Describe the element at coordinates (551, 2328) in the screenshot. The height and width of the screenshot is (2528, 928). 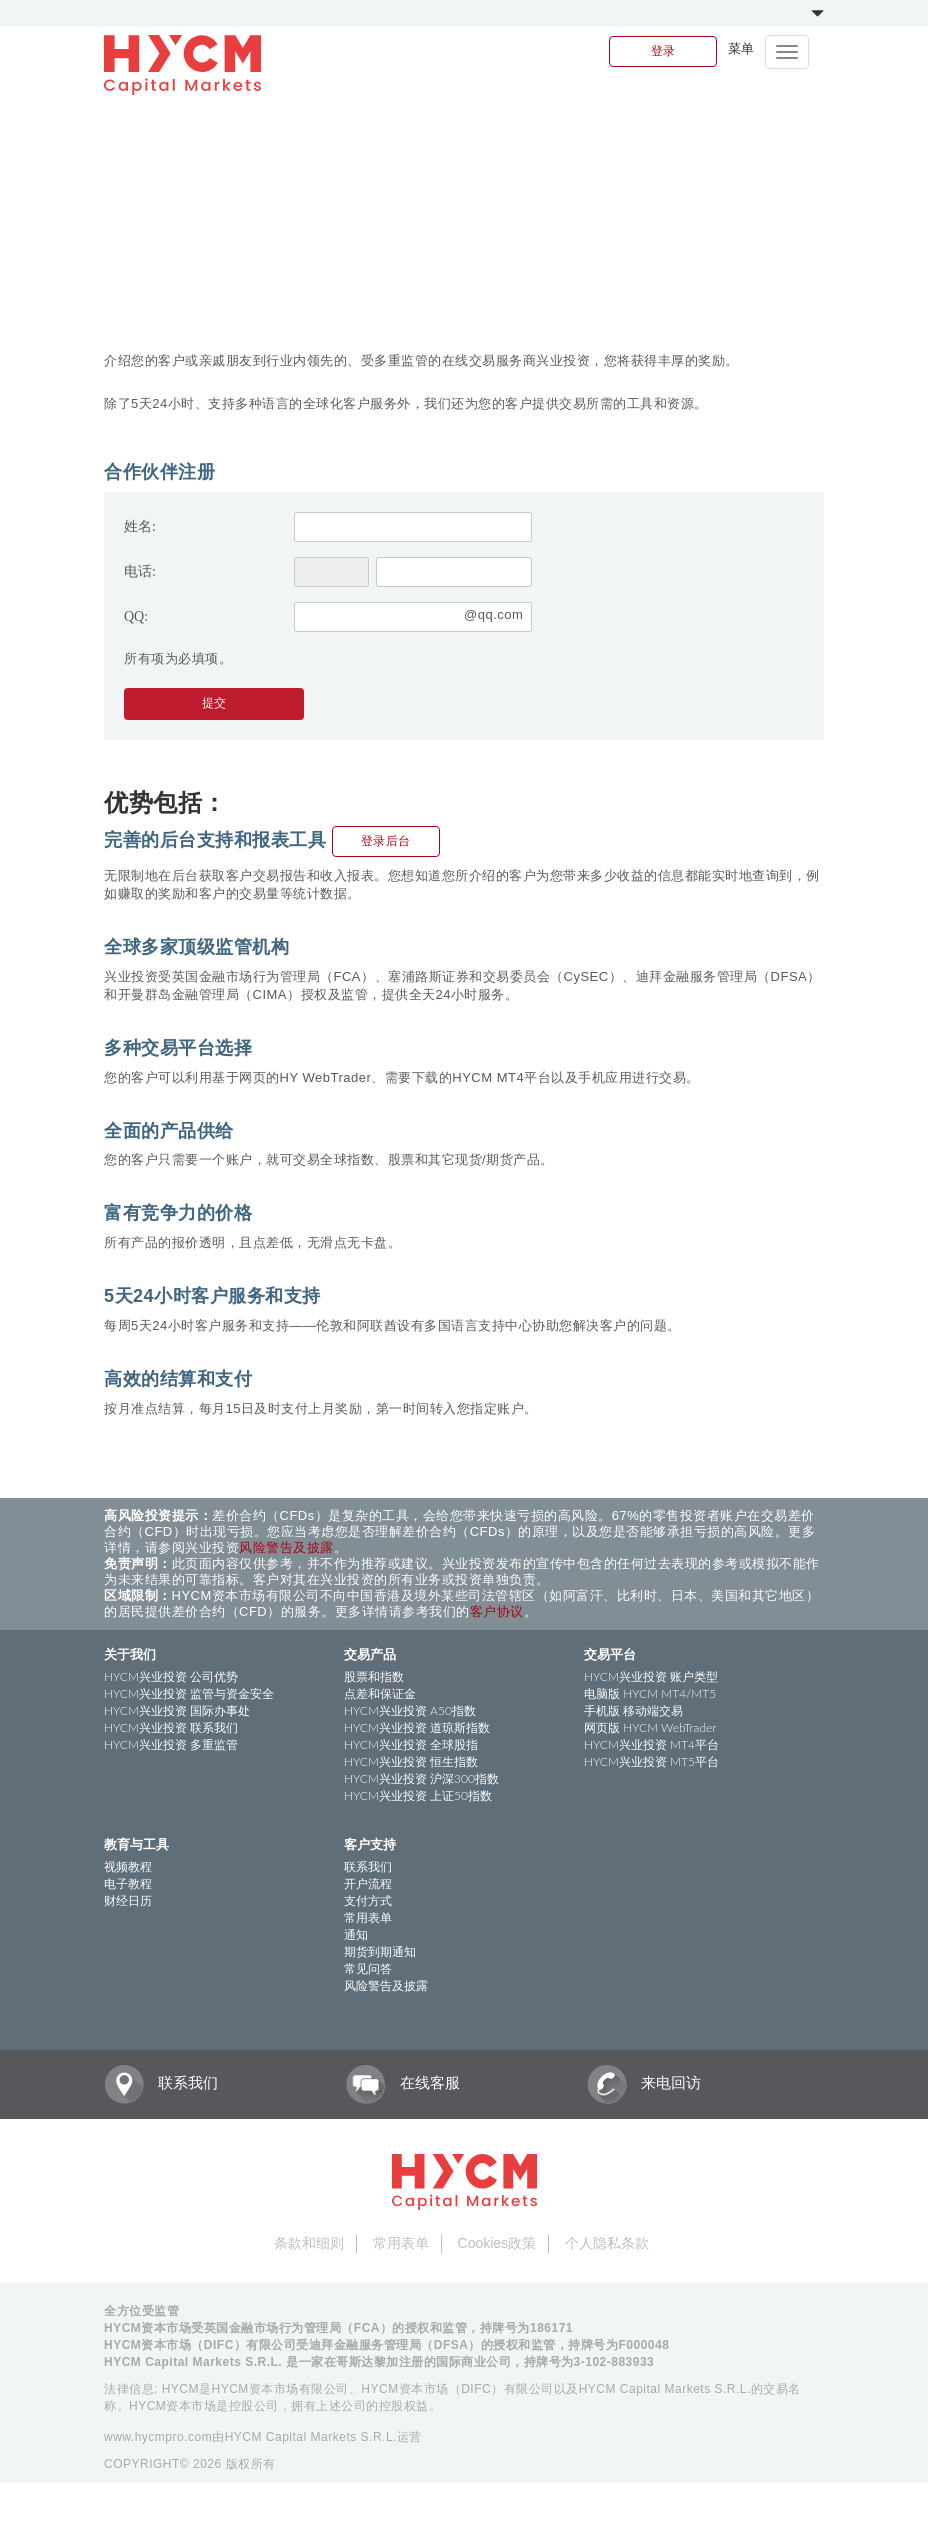
I see `186171` at that location.